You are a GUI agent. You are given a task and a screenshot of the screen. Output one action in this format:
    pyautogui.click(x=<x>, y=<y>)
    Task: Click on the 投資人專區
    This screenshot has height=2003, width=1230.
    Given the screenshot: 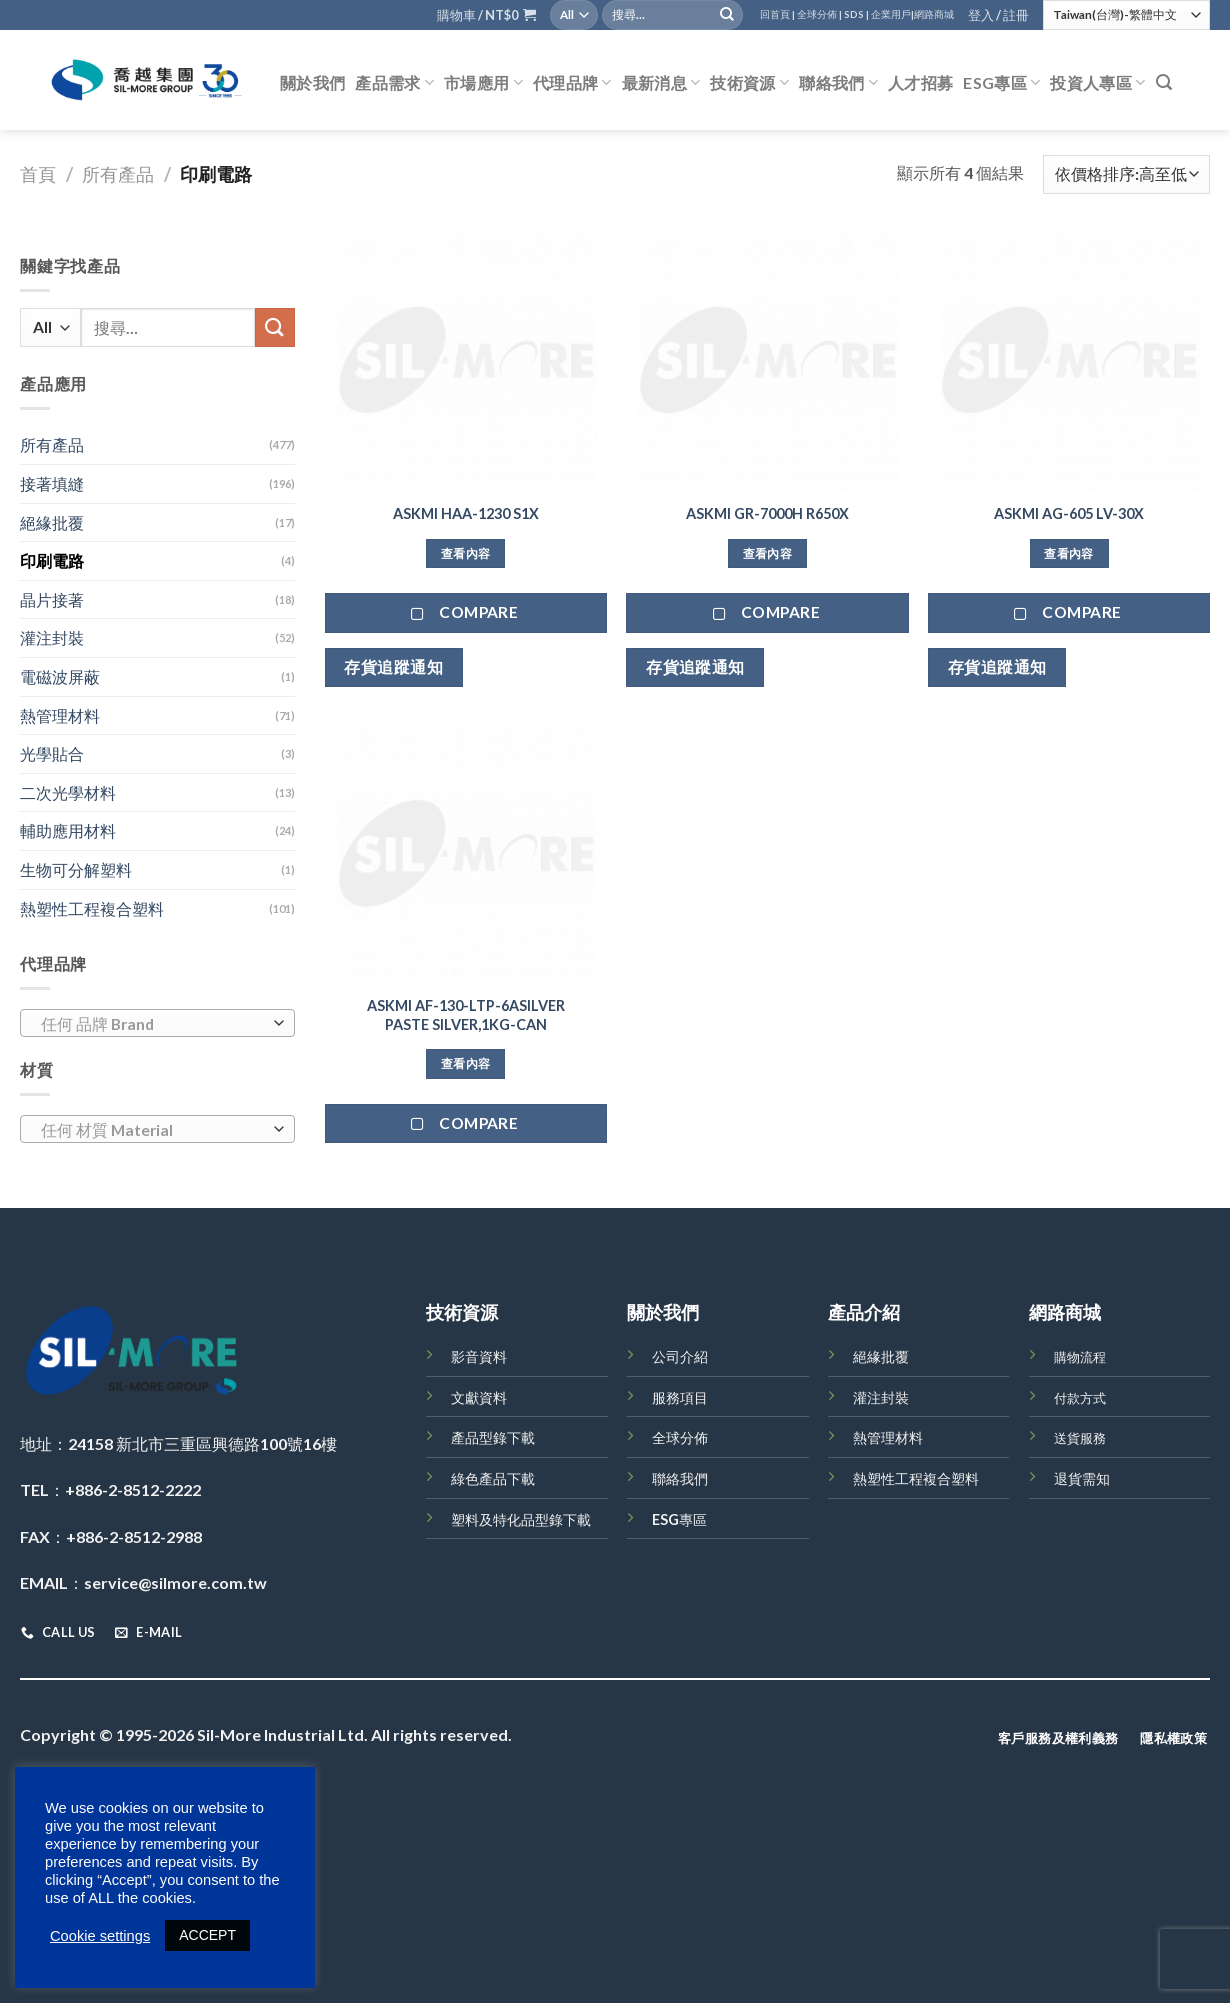 What is the action you would take?
    pyautogui.click(x=1097, y=83)
    